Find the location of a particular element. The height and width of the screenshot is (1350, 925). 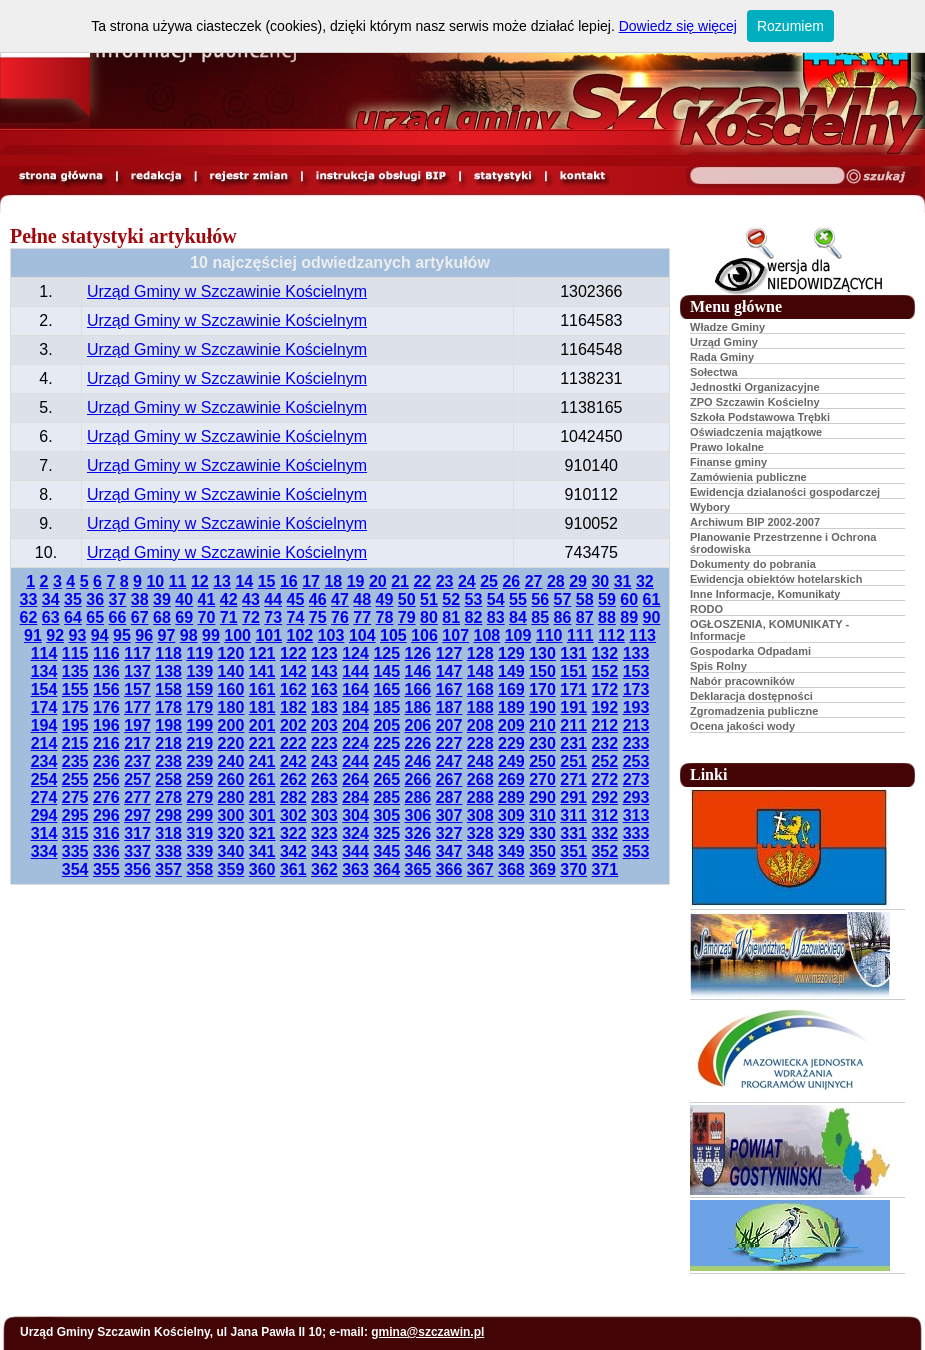

90 is located at coordinates (652, 617).